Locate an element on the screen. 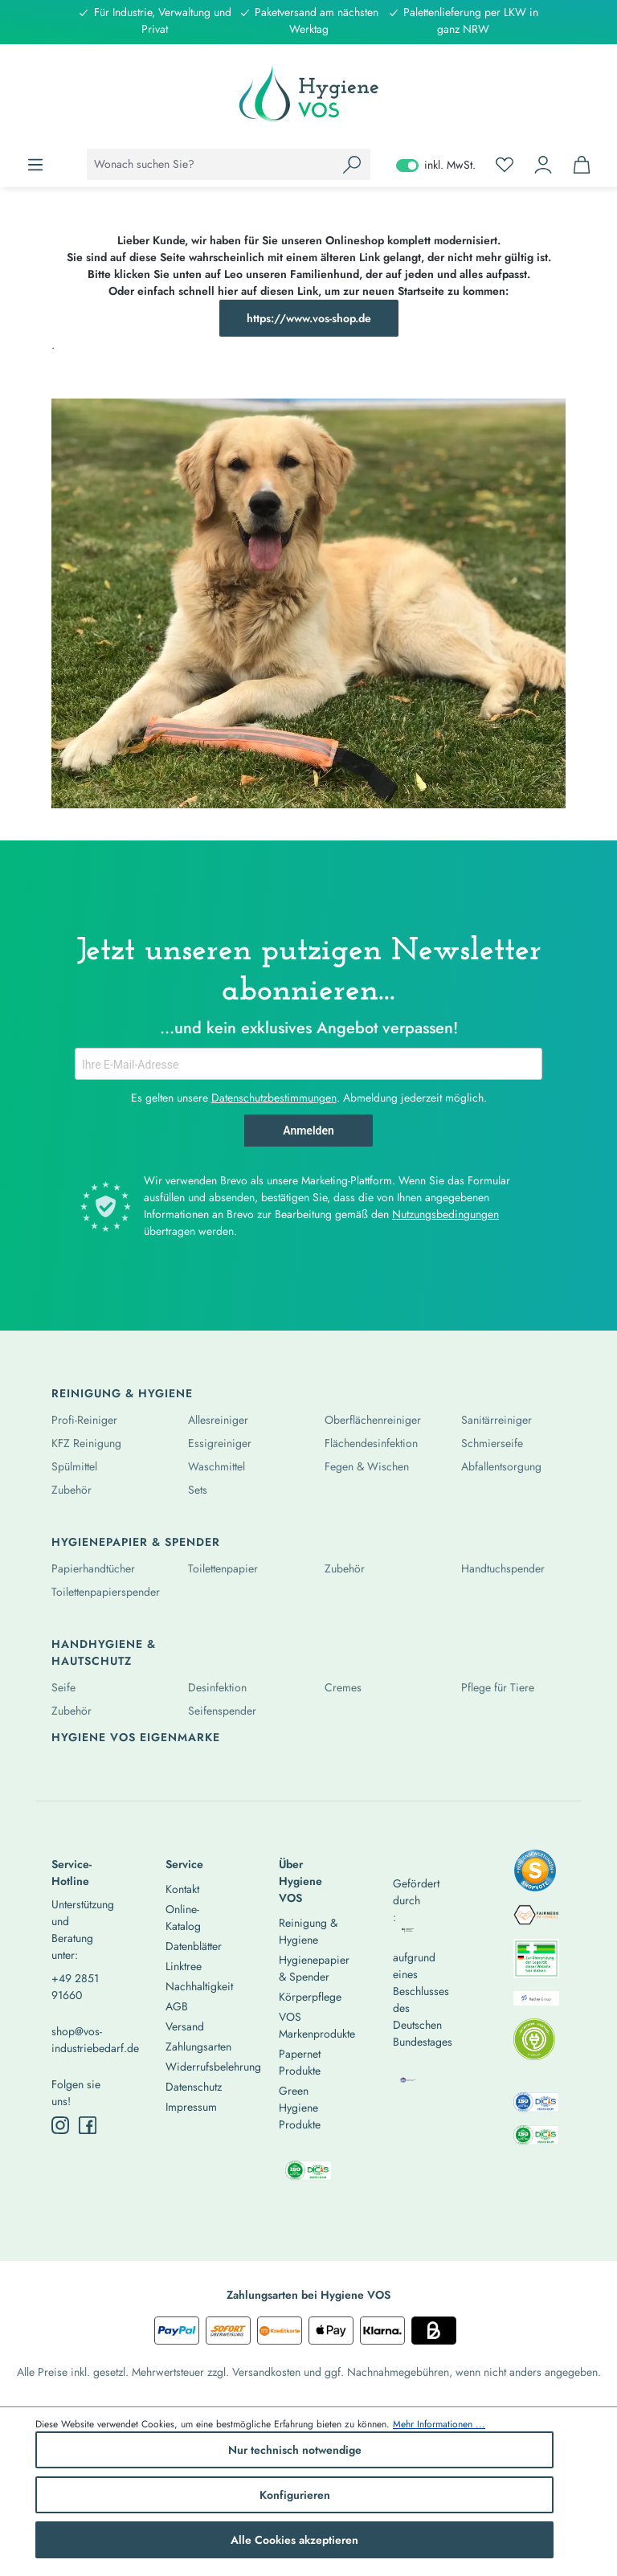 This screenshot has height=2576, width=617. Cremes is located at coordinates (343, 1687).